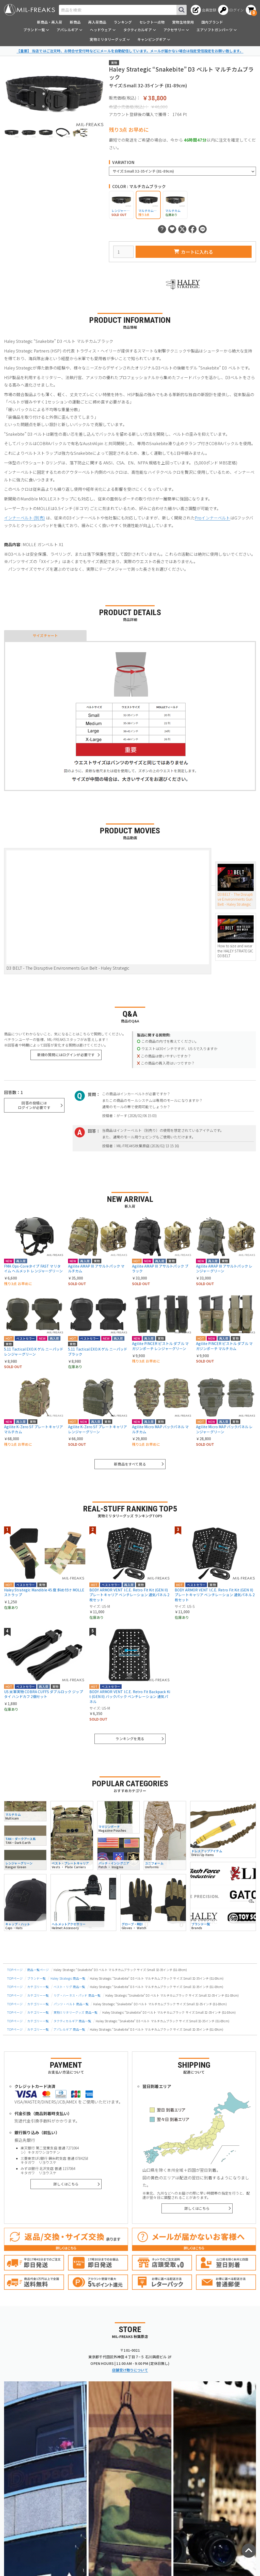 This screenshot has width=260, height=2576. Describe the element at coordinates (236, 936) in the screenshot. I see `How to size and wear the HALEY STRATEGIC D3 BELT` at that location.